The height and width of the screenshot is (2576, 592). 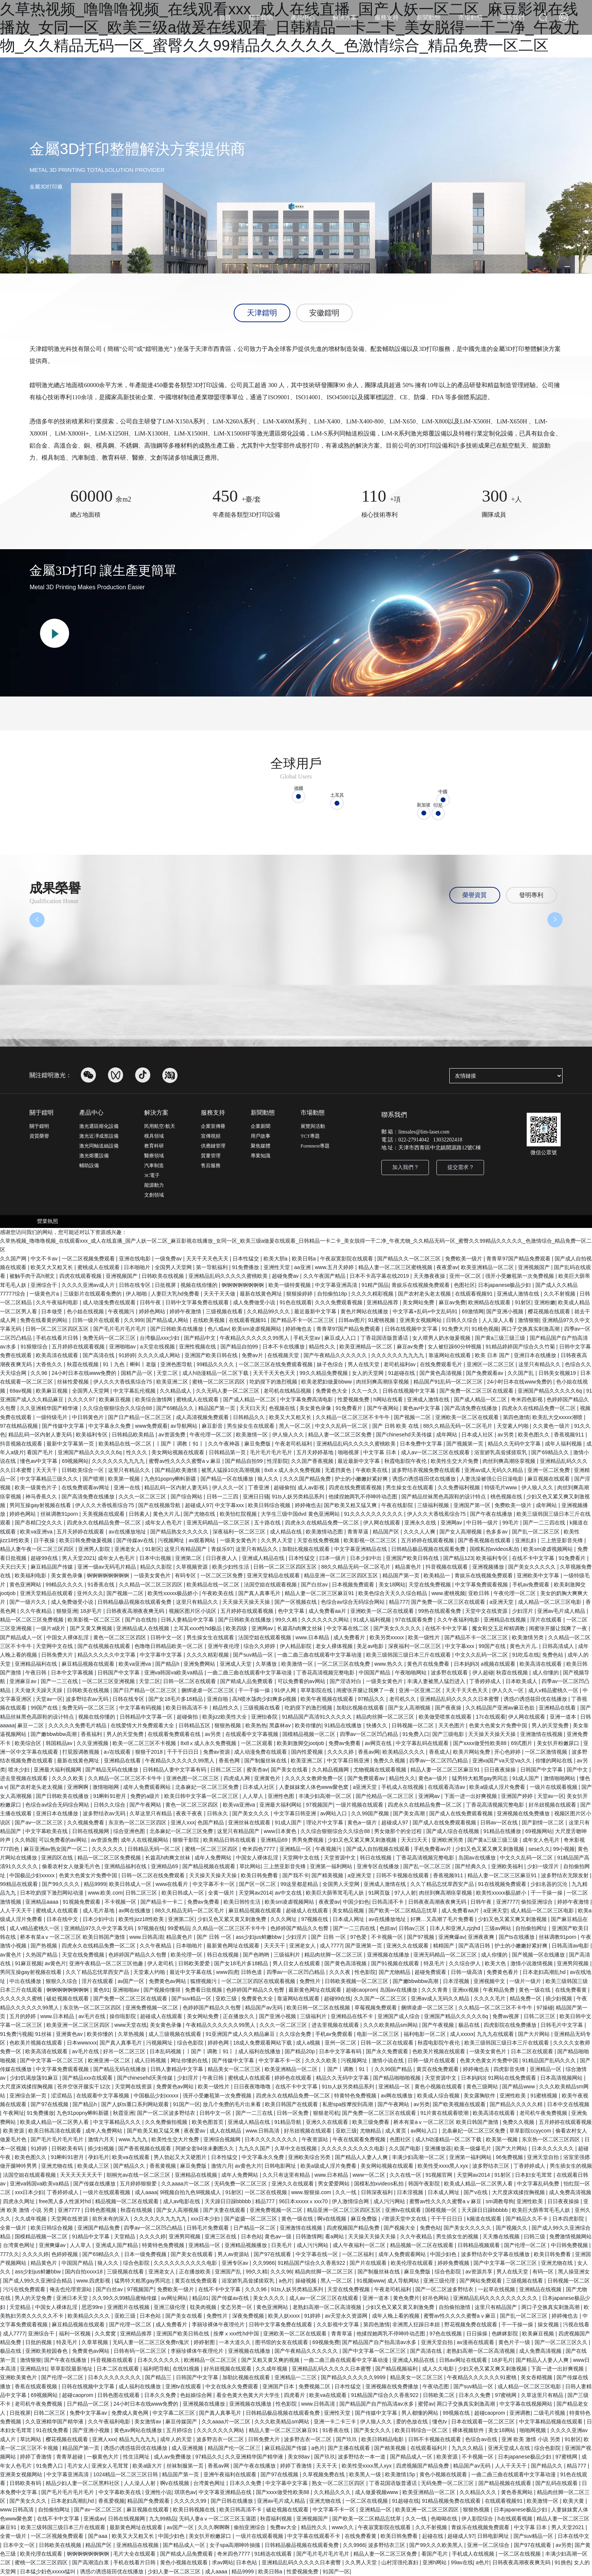 What do you see at coordinates (340, 1435) in the screenshot?
I see `精品人妻一区二区三区免费` at bounding box center [340, 1435].